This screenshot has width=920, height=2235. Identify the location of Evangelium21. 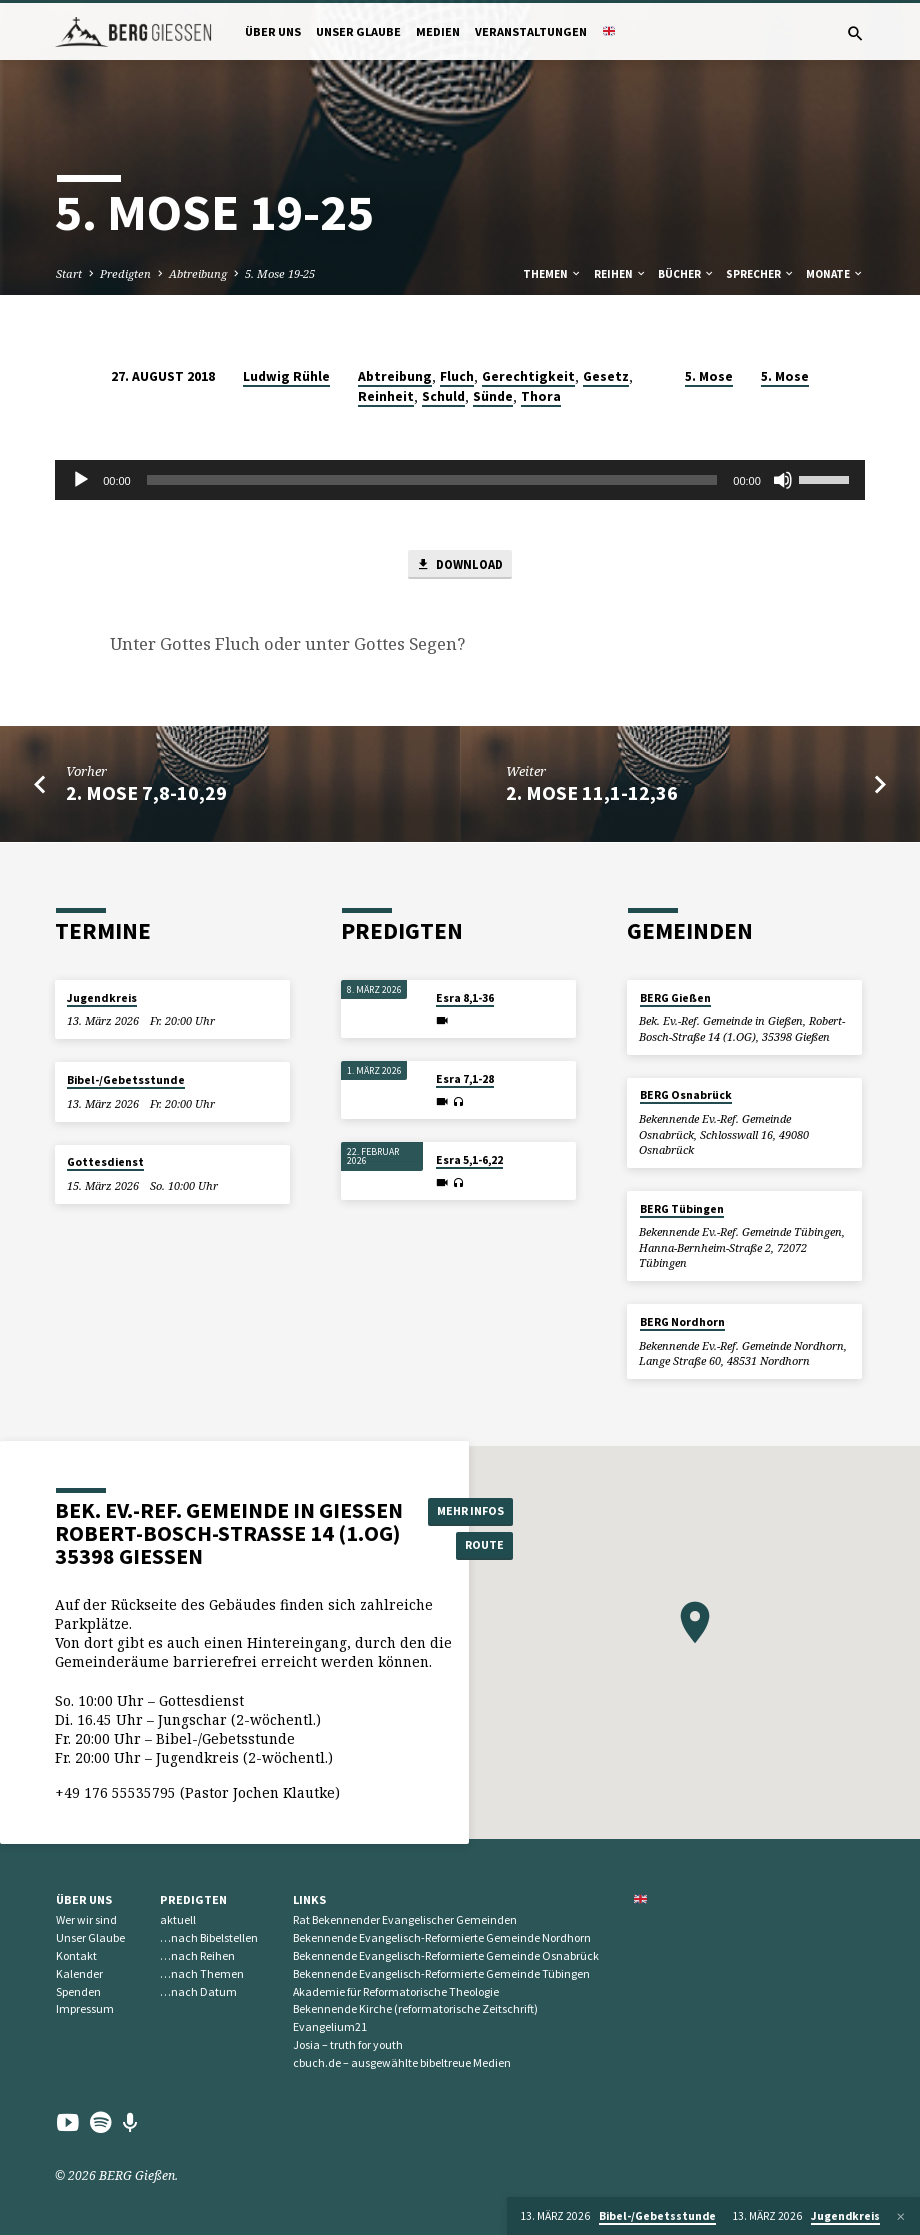
(330, 2026).